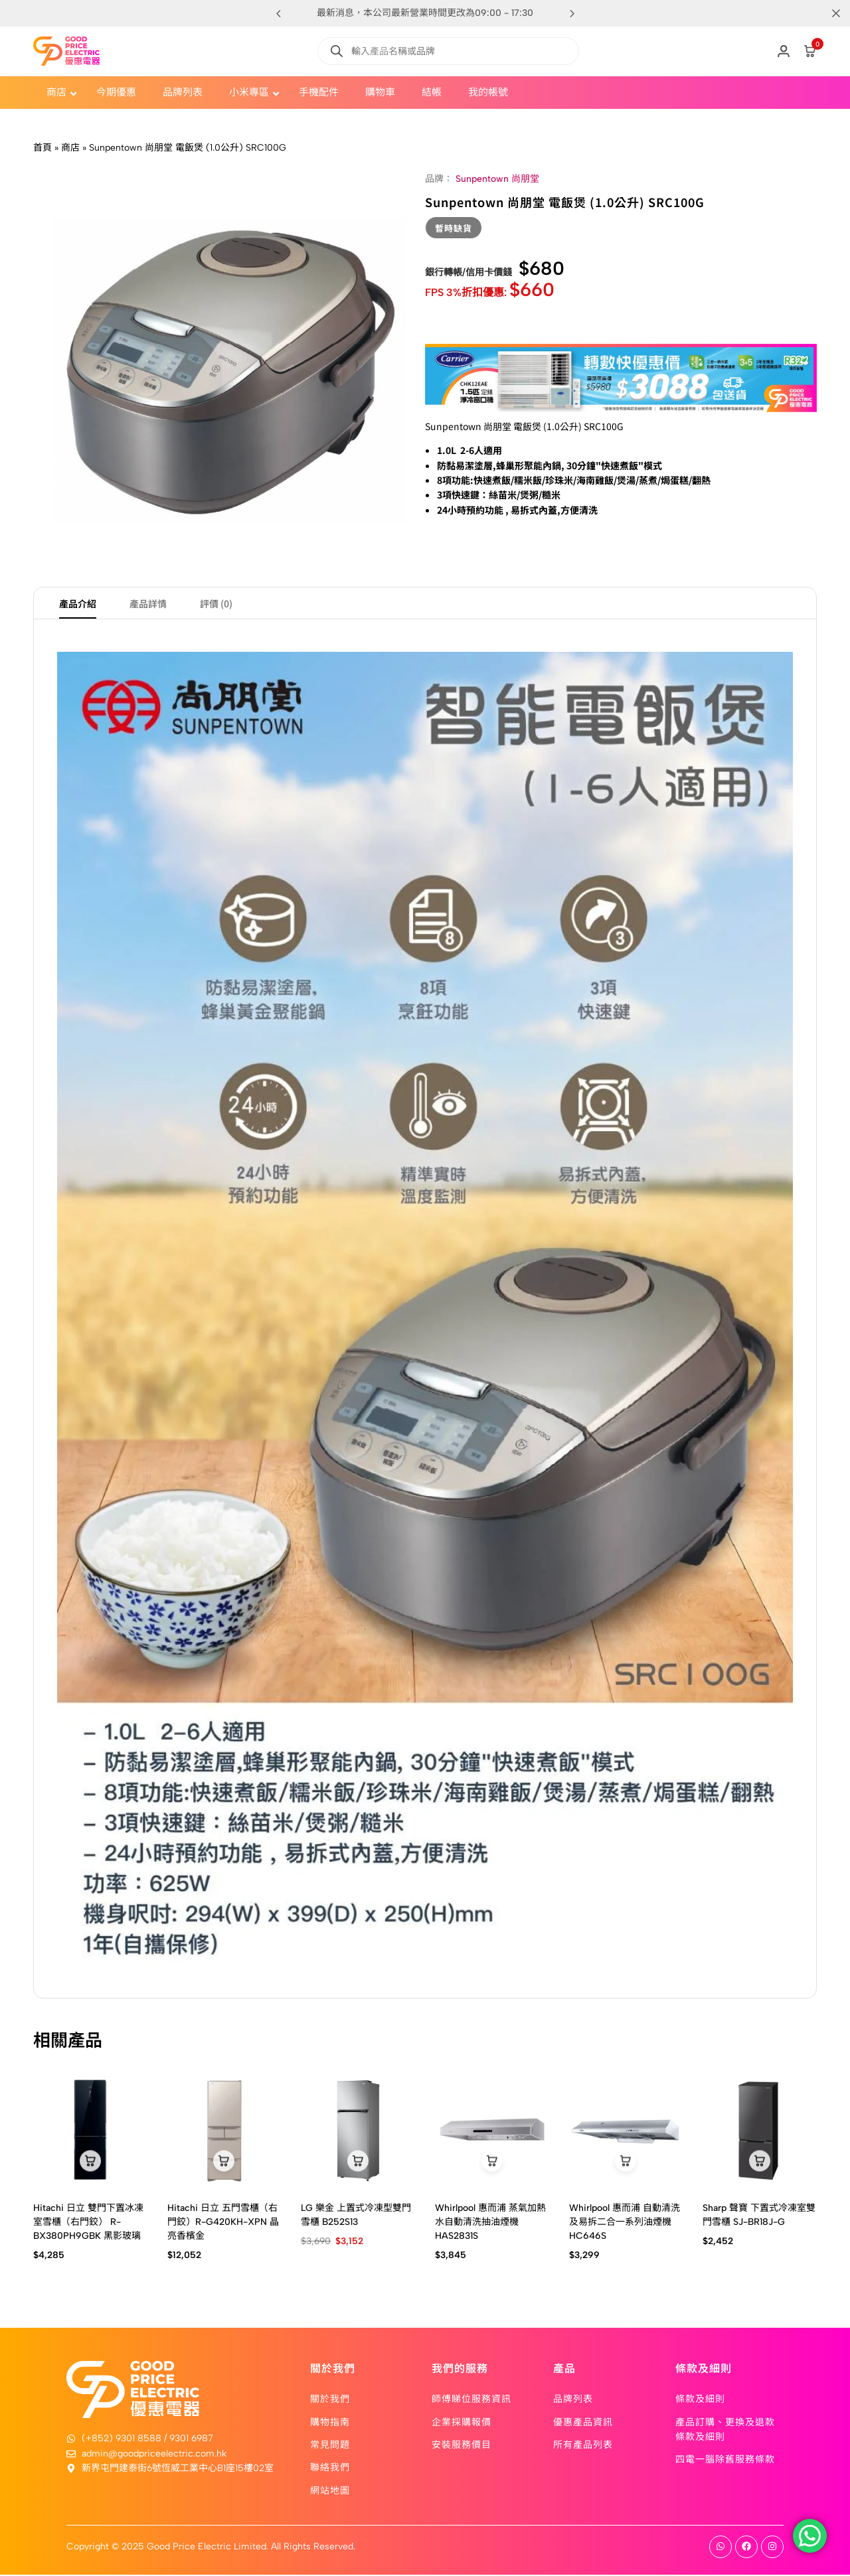 The width and height of the screenshot is (850, 2576). Describe the element at coordinates (330, 2491) in the screenshot. I see `網站地圖` at that location.